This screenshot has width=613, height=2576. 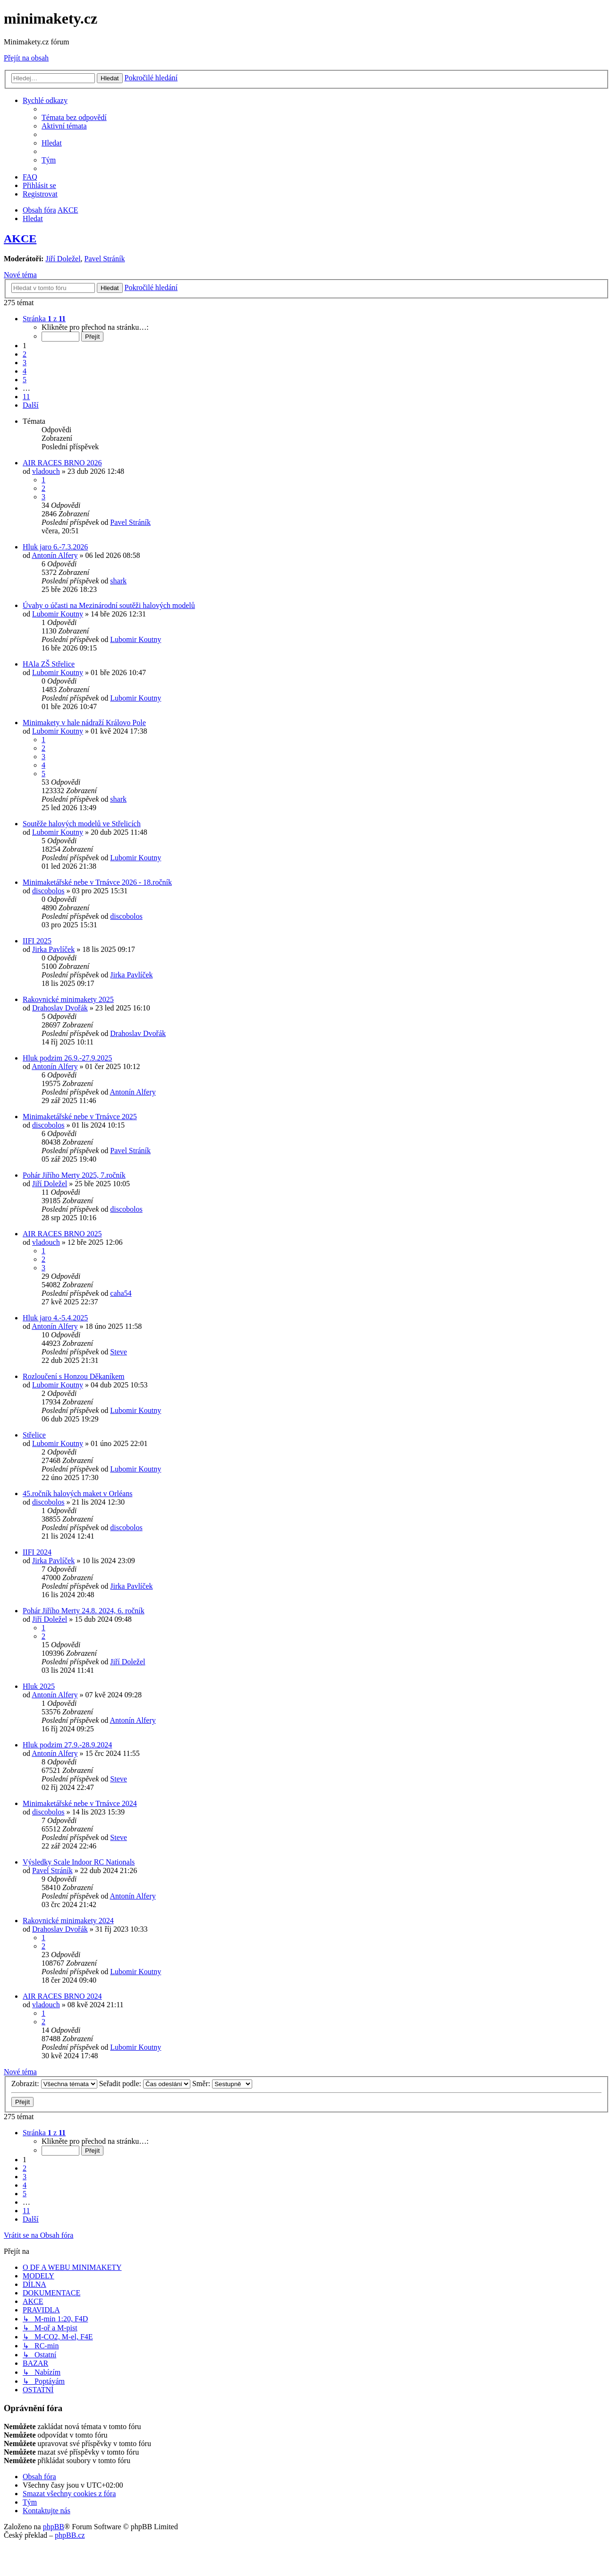 I want to click on Minimaketářské nebe v Trnávce 2025, so click(x=80, y=1117).